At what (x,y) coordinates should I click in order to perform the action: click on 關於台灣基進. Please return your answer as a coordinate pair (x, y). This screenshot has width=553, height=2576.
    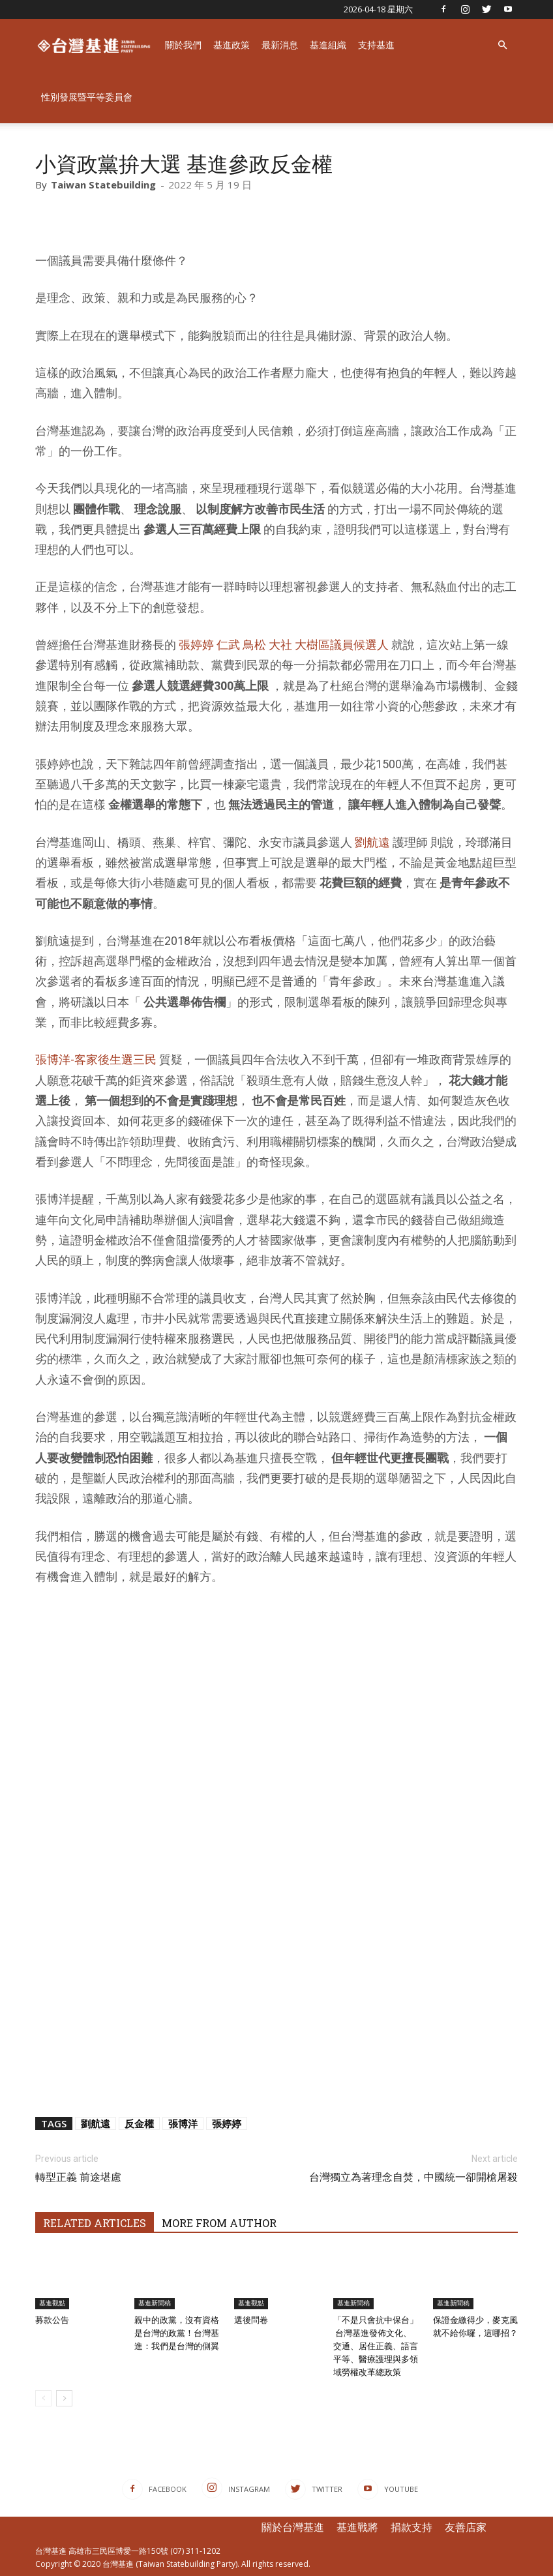
    Looking at the image, I should click on (293, 2527).